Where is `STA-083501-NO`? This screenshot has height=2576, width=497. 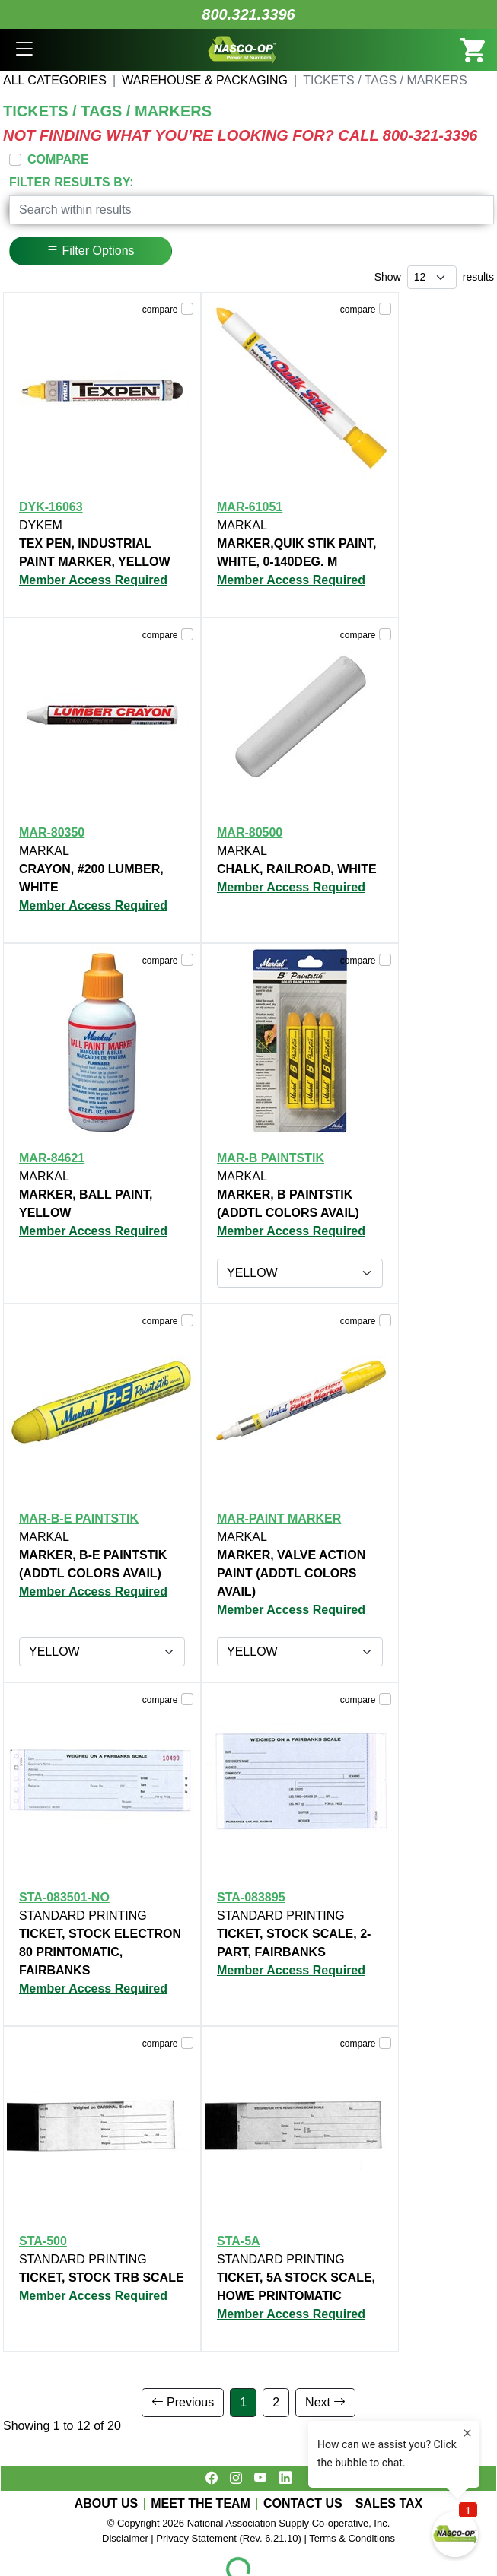 STA-083501-NO is located at coordinates (64, 1897).